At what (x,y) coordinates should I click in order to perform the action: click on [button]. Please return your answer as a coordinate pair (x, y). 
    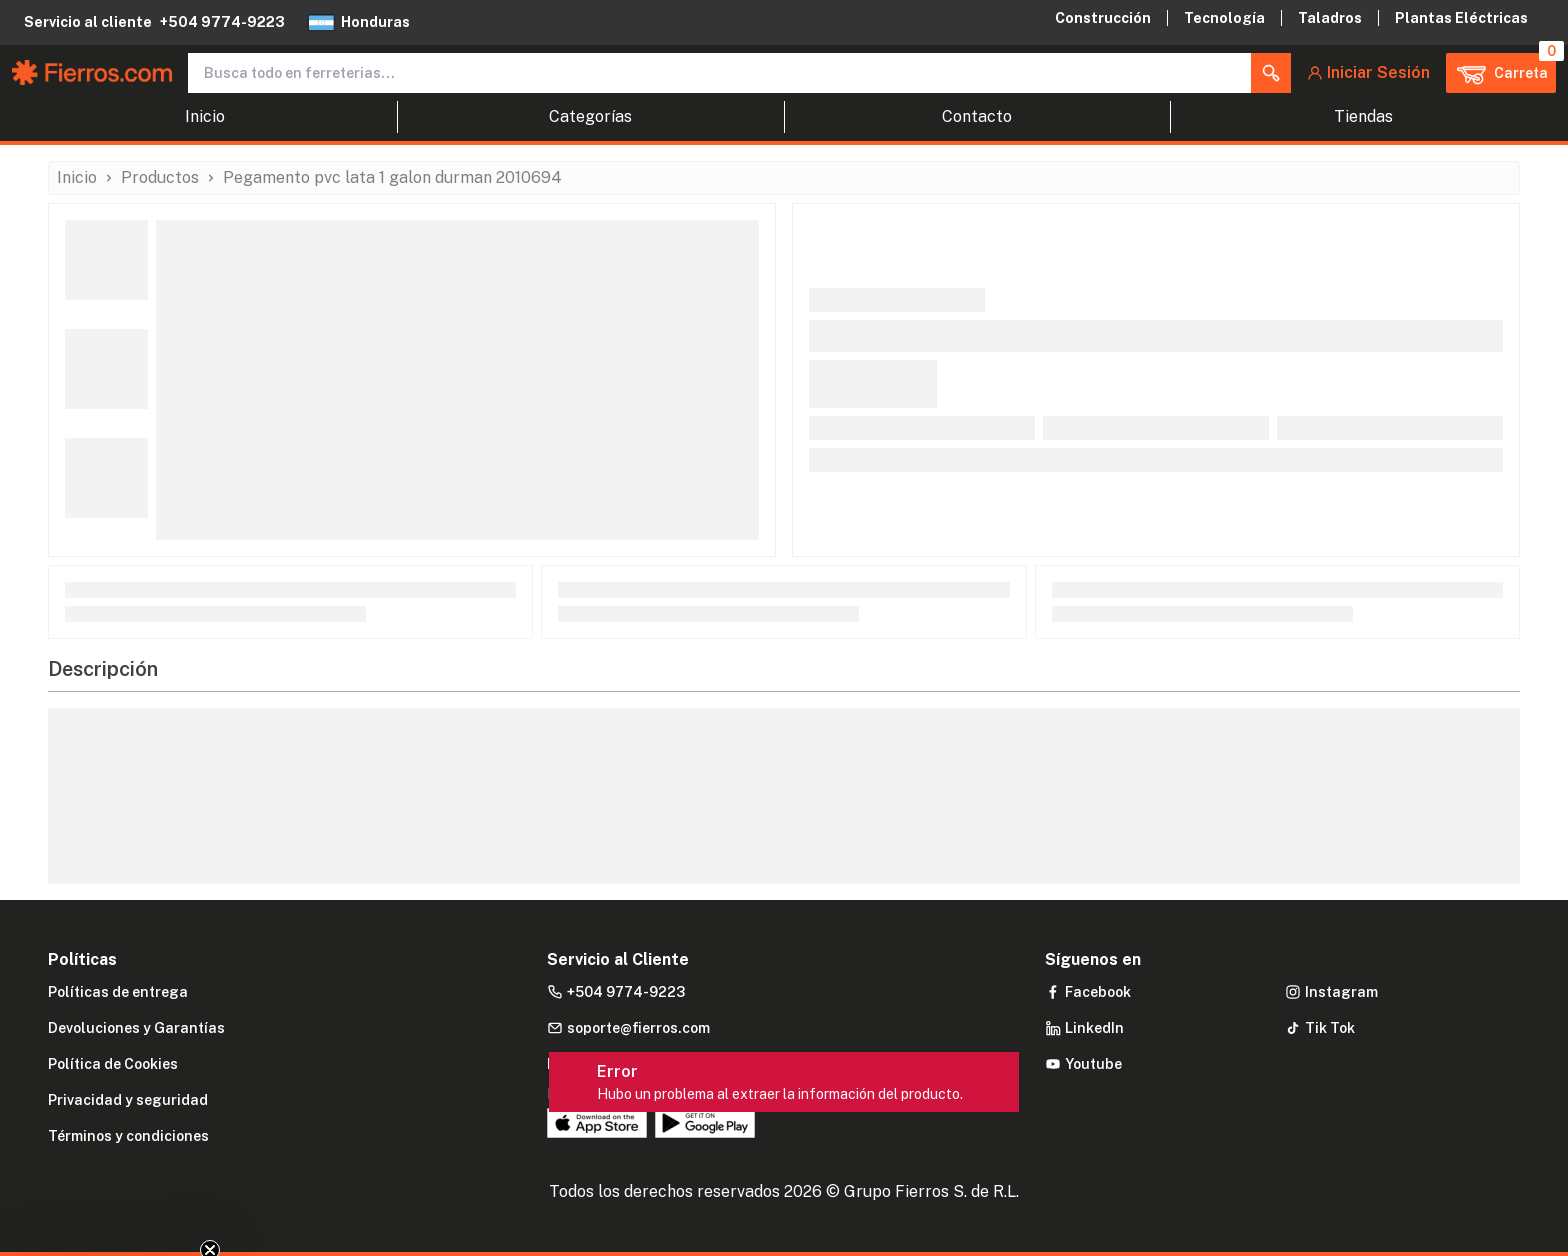
    Looking at the image, I should click on (1271, 73).